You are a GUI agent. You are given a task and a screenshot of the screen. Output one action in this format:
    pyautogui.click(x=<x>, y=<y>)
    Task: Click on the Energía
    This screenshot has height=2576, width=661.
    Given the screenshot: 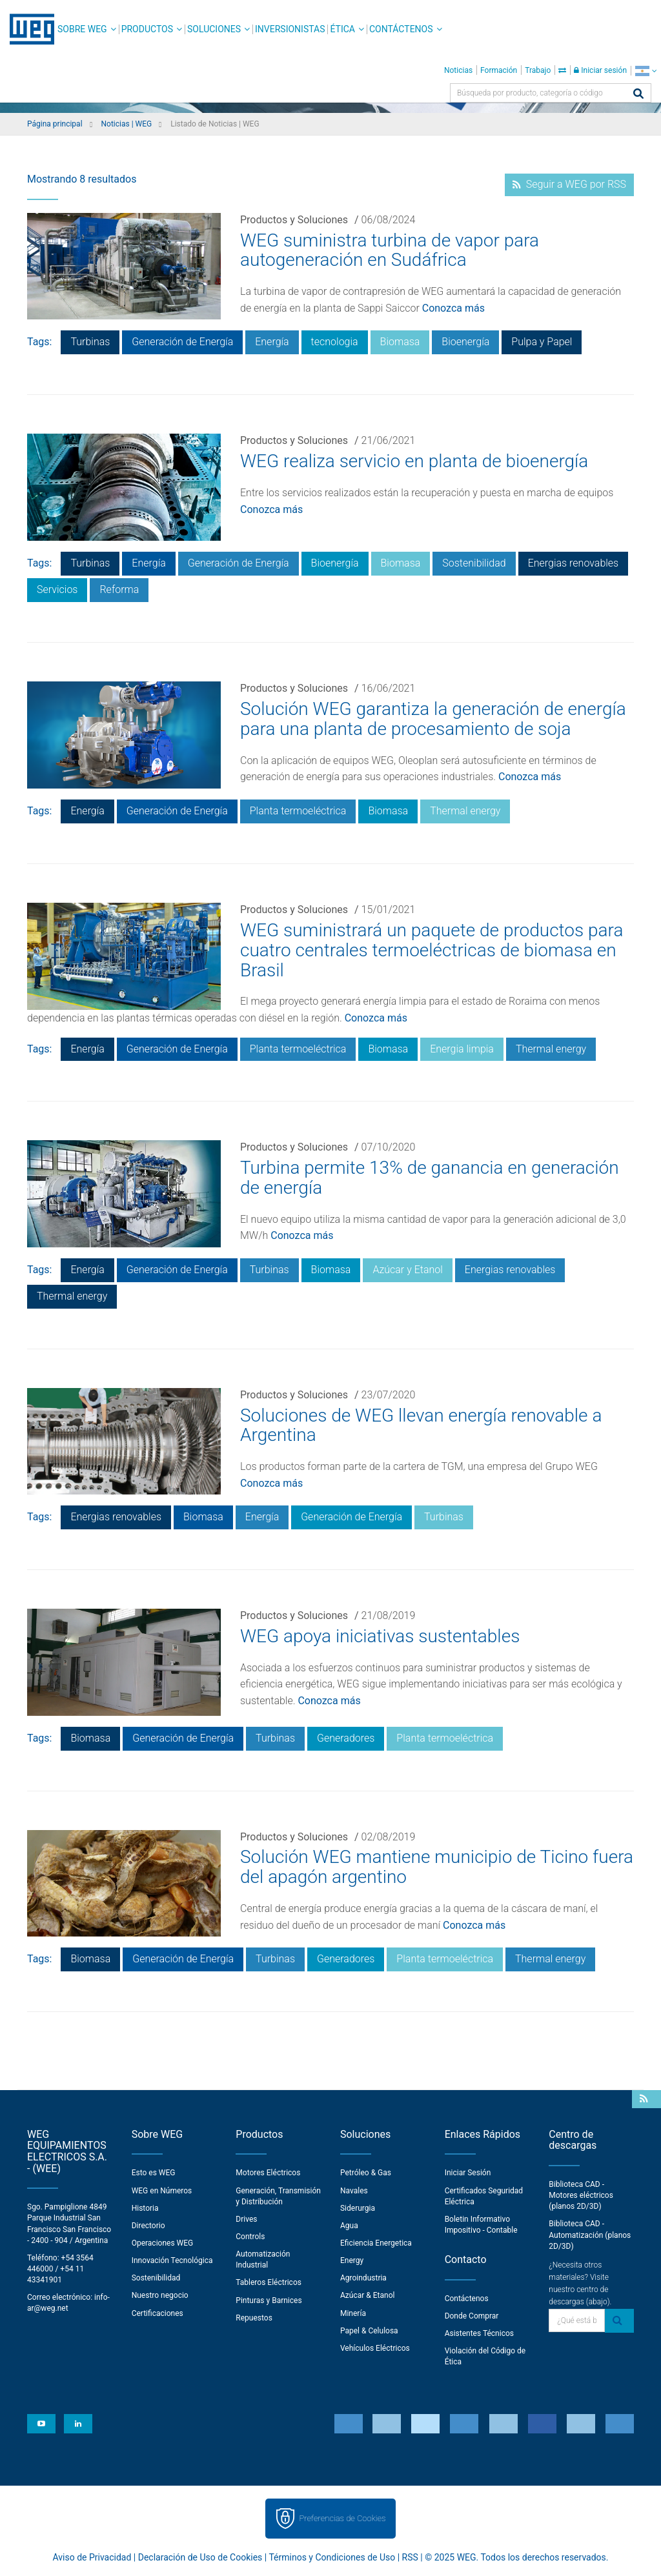 What is the action you would take?
    pyautogui.click(x=272, y=342)
    